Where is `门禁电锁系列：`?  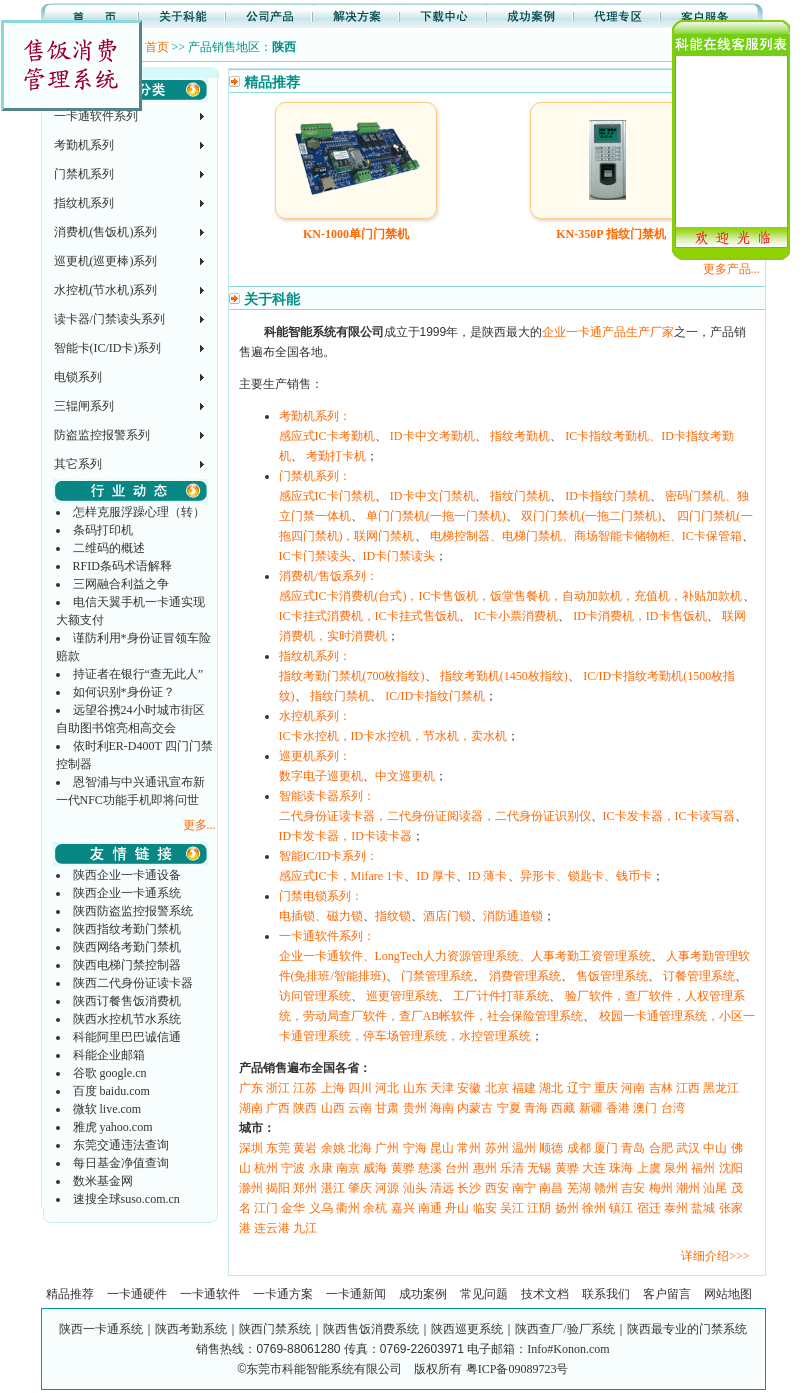
门禁电锁系列： is located at coordinates (321, 896).